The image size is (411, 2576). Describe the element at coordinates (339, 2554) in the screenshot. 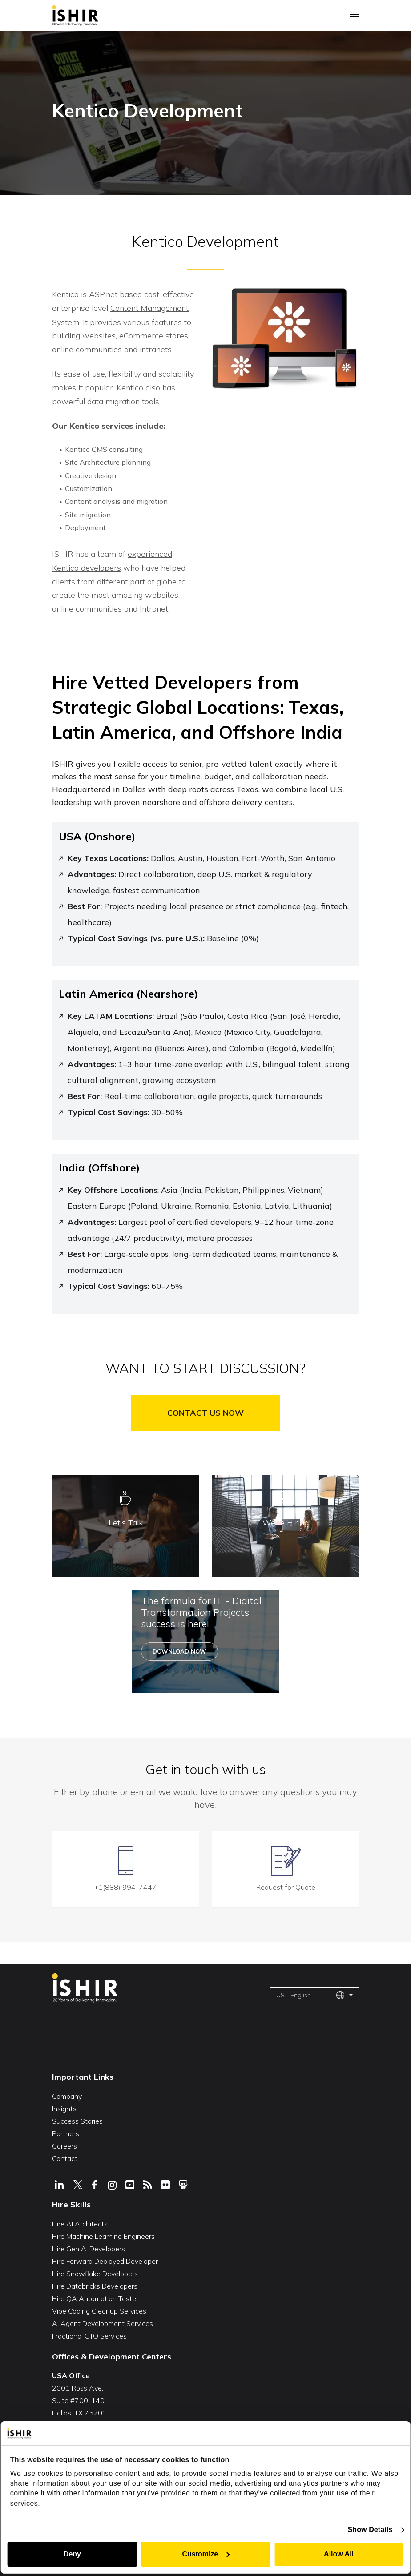

I see `Allow All` at that location.